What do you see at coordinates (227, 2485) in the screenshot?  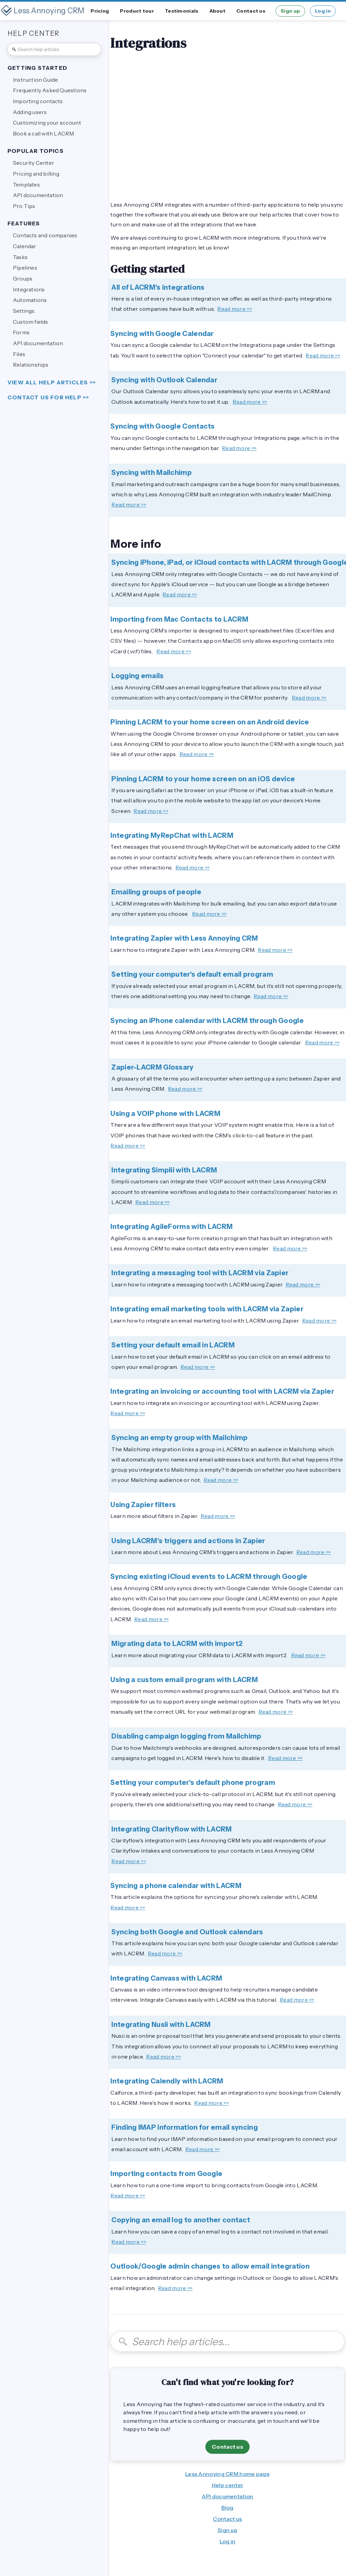 I see `Help center` at bounding box center [227, 2485].